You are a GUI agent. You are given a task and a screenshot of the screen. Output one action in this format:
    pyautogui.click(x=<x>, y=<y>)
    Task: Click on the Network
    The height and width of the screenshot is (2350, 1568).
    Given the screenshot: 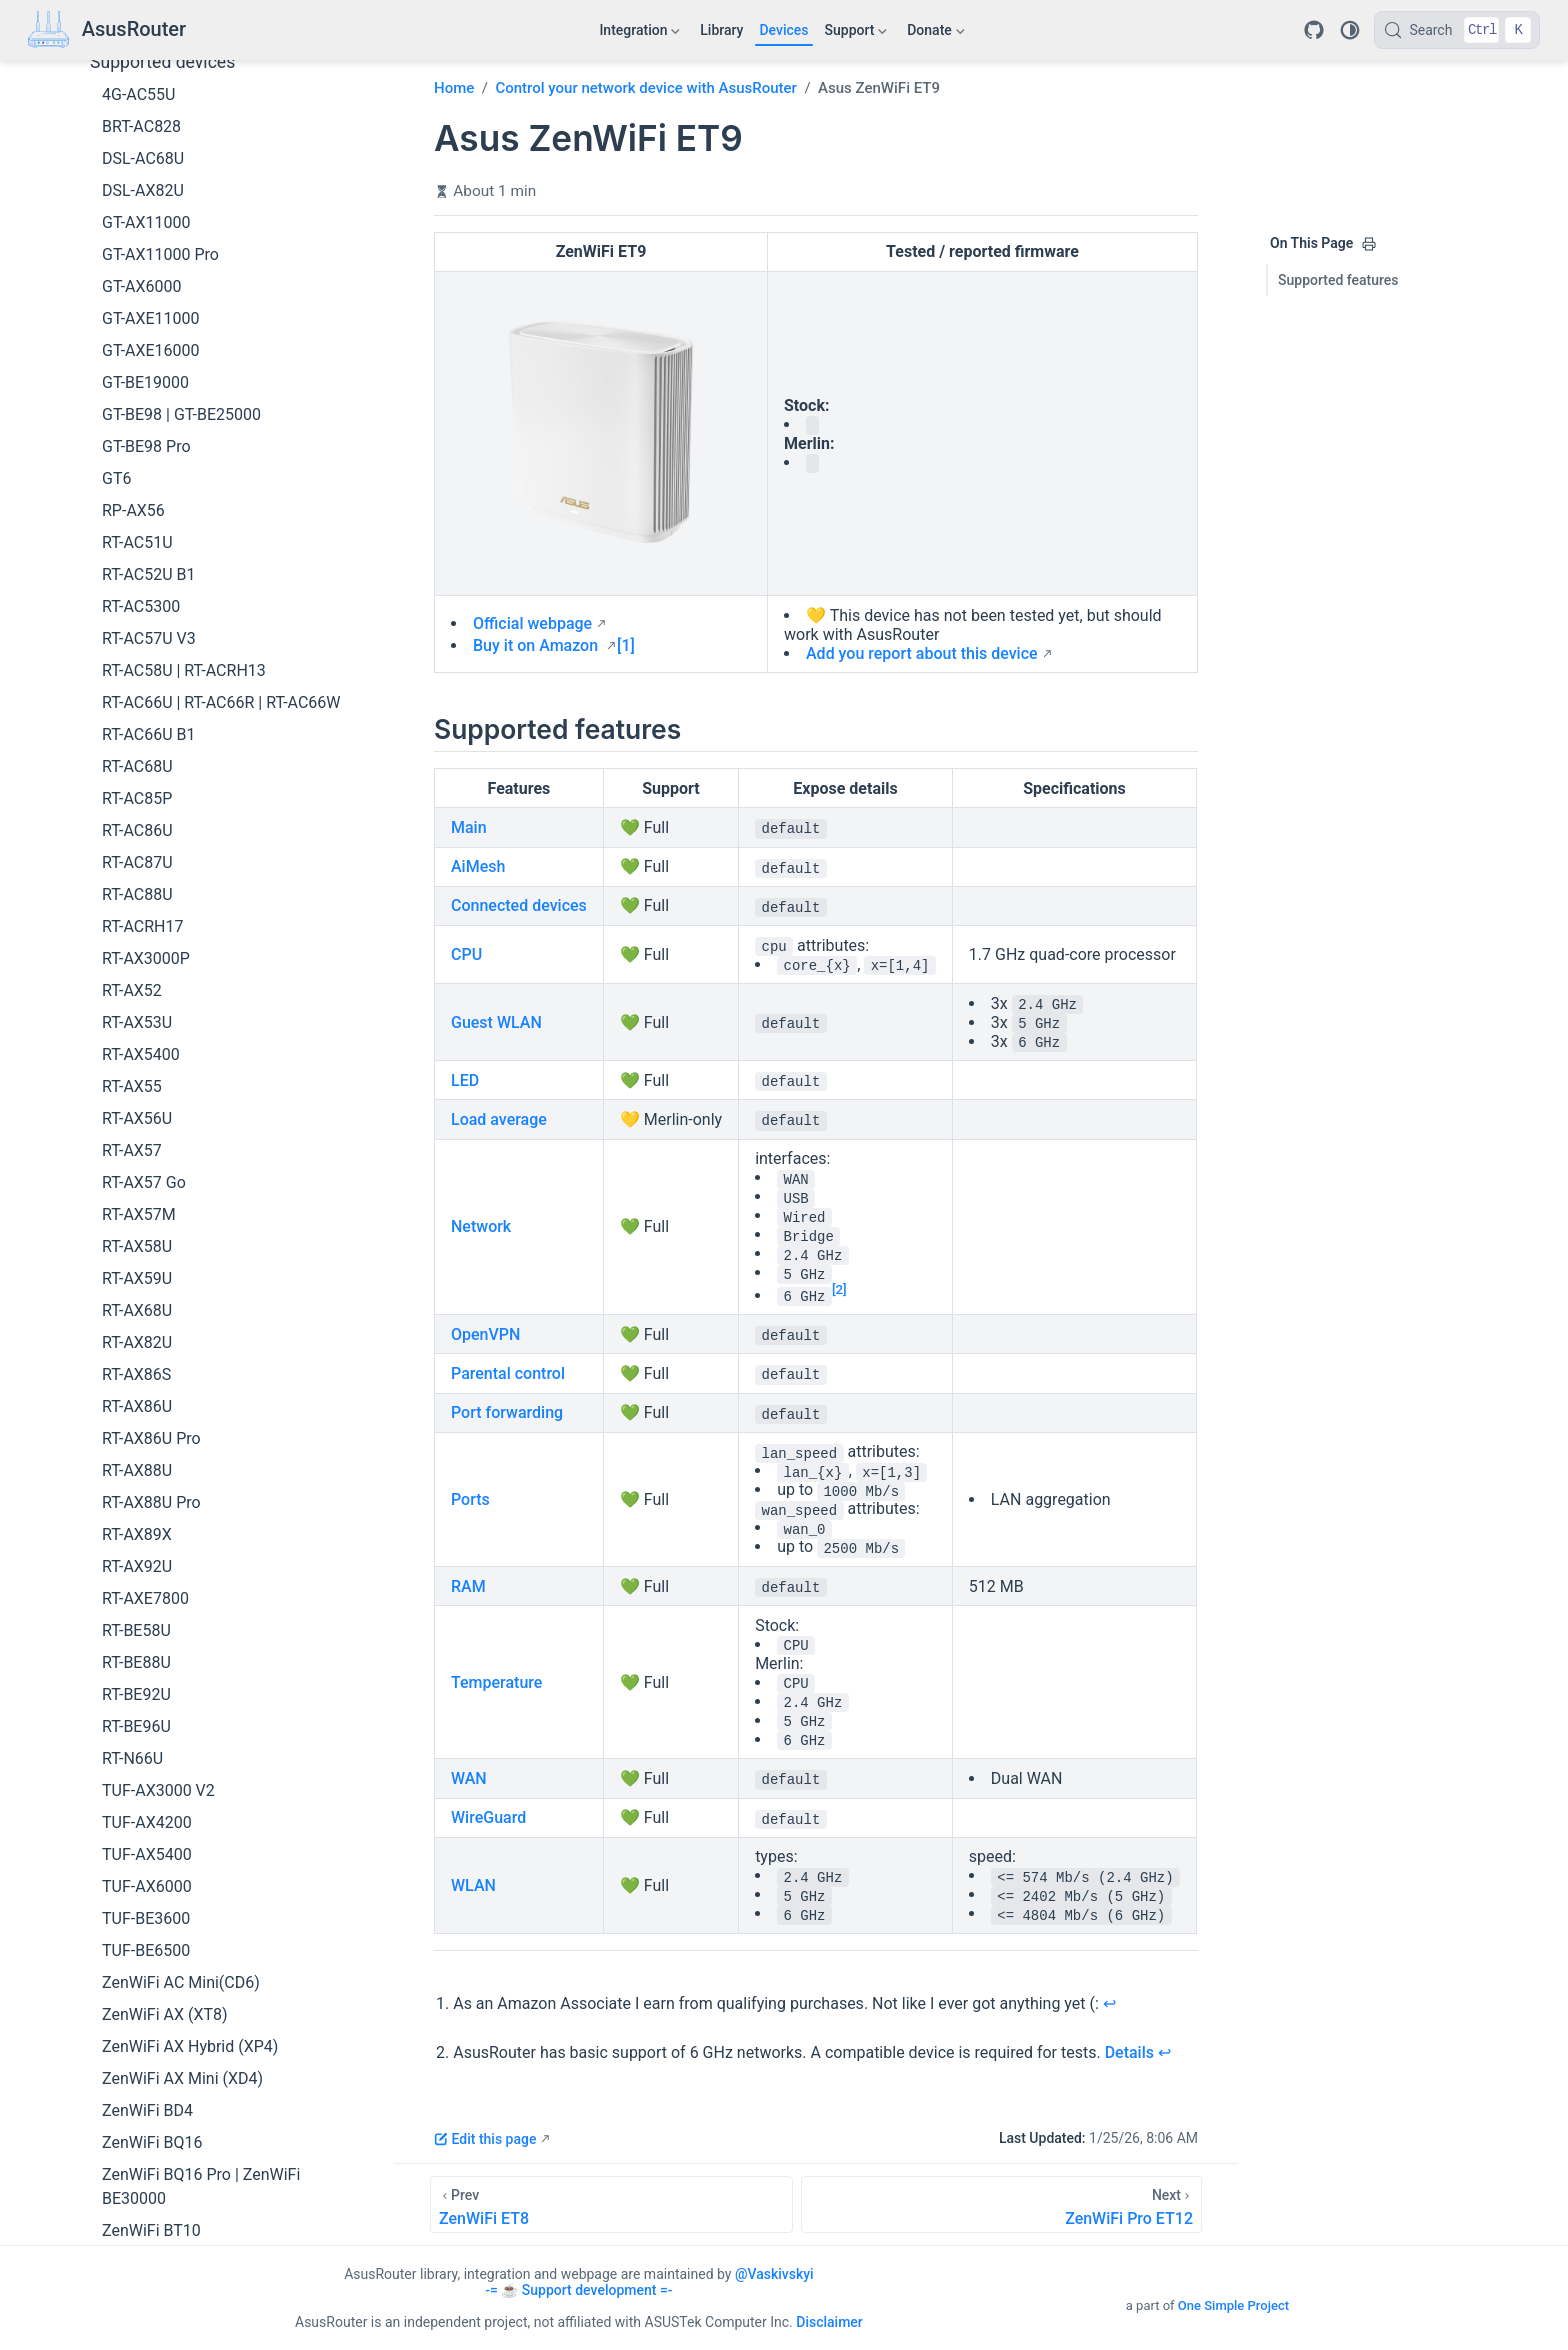 What is the action you would take?
    pyautogui.click(x=481, y=1226)
    